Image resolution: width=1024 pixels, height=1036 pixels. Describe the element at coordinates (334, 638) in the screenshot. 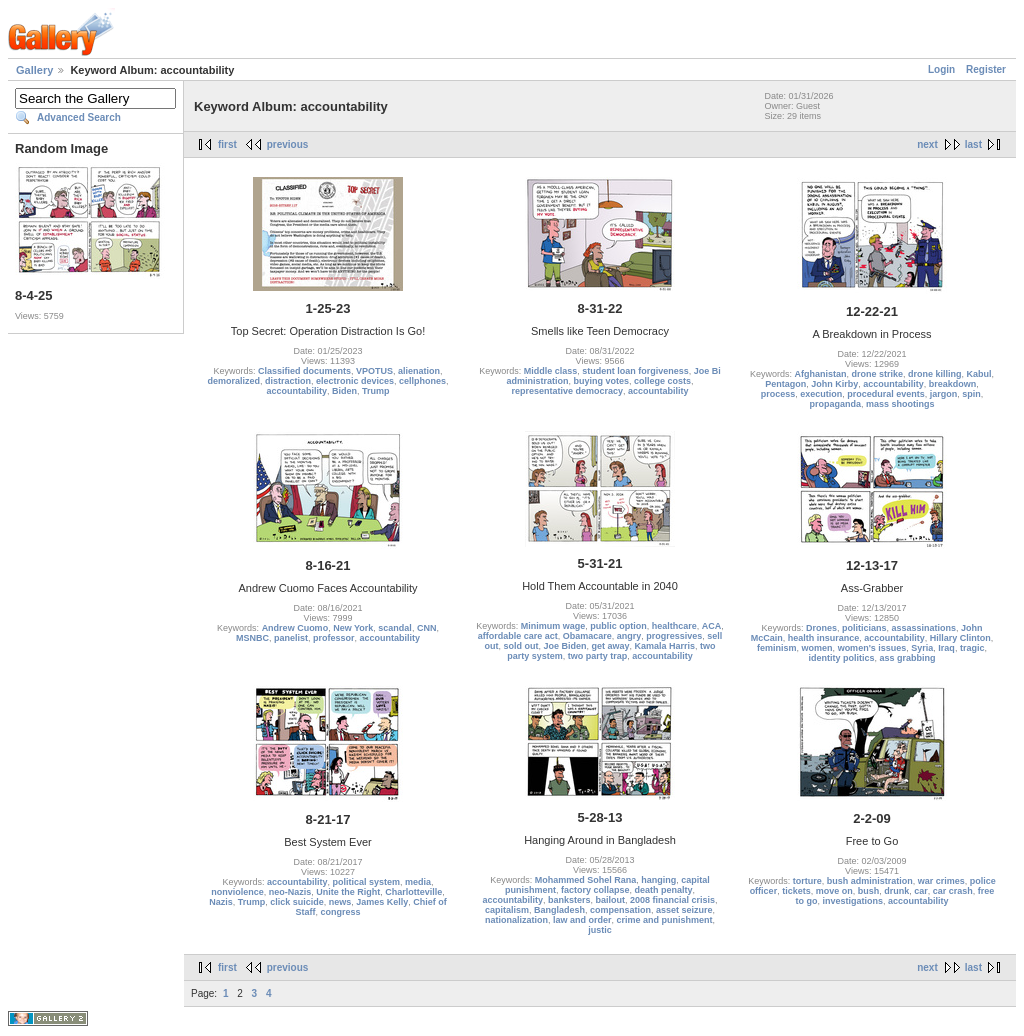

I see `professor` at that location.